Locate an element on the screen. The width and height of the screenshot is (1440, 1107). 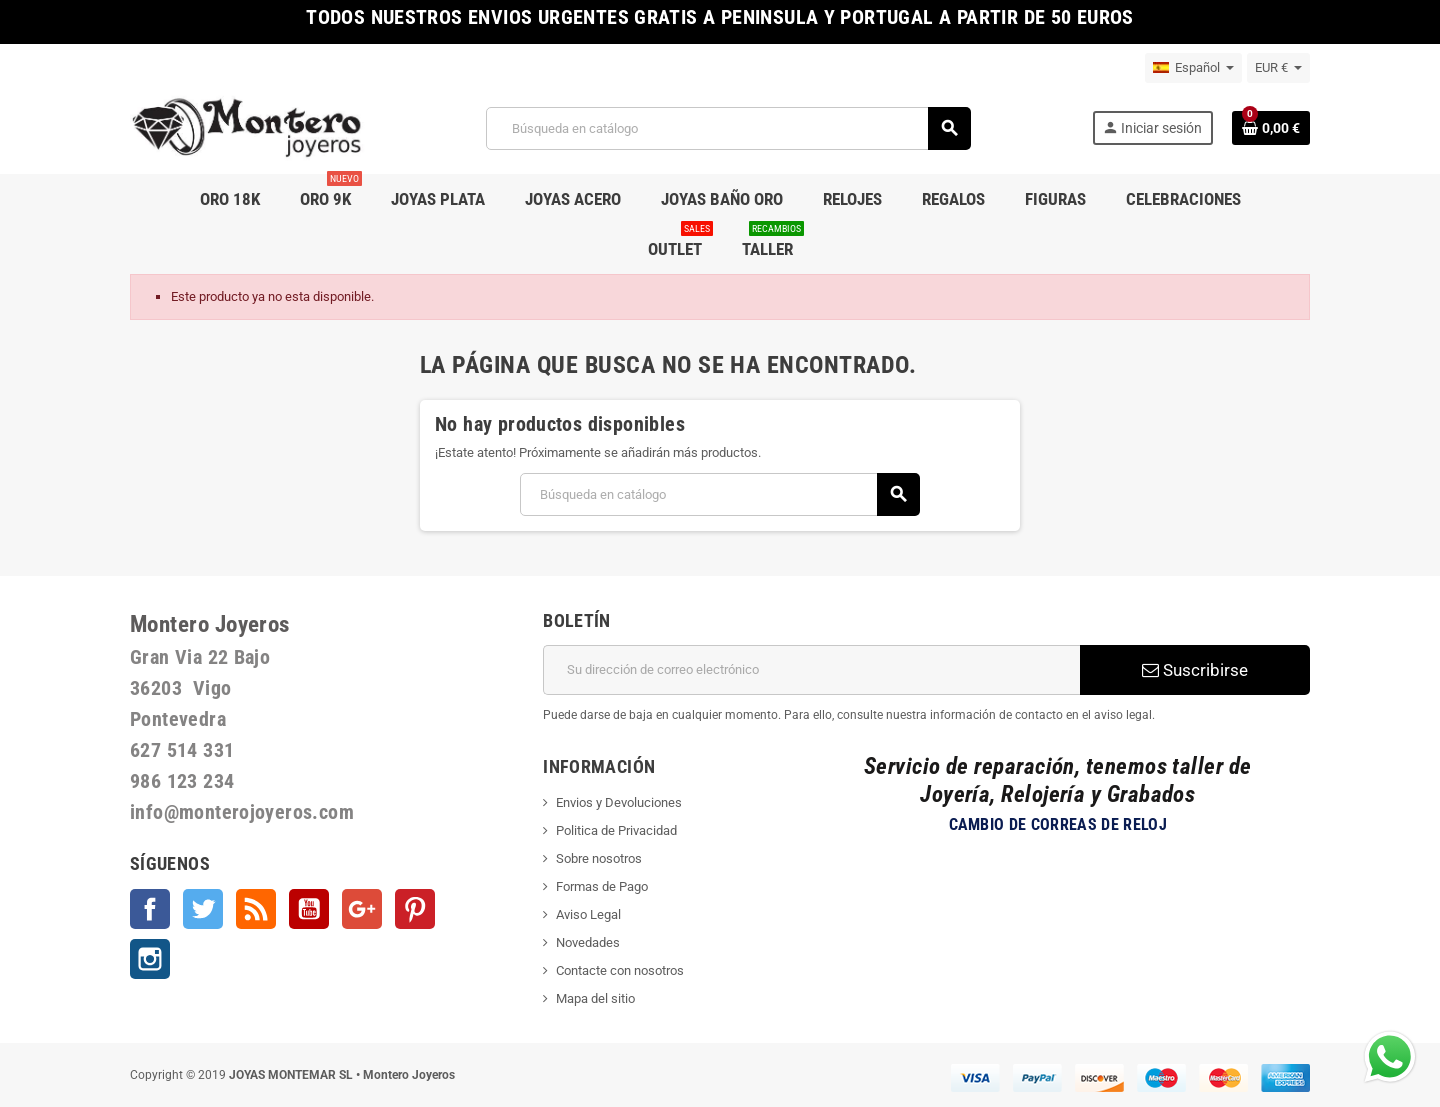
[Selector desplegable de idioma] is located at coordinates (1193, 68).